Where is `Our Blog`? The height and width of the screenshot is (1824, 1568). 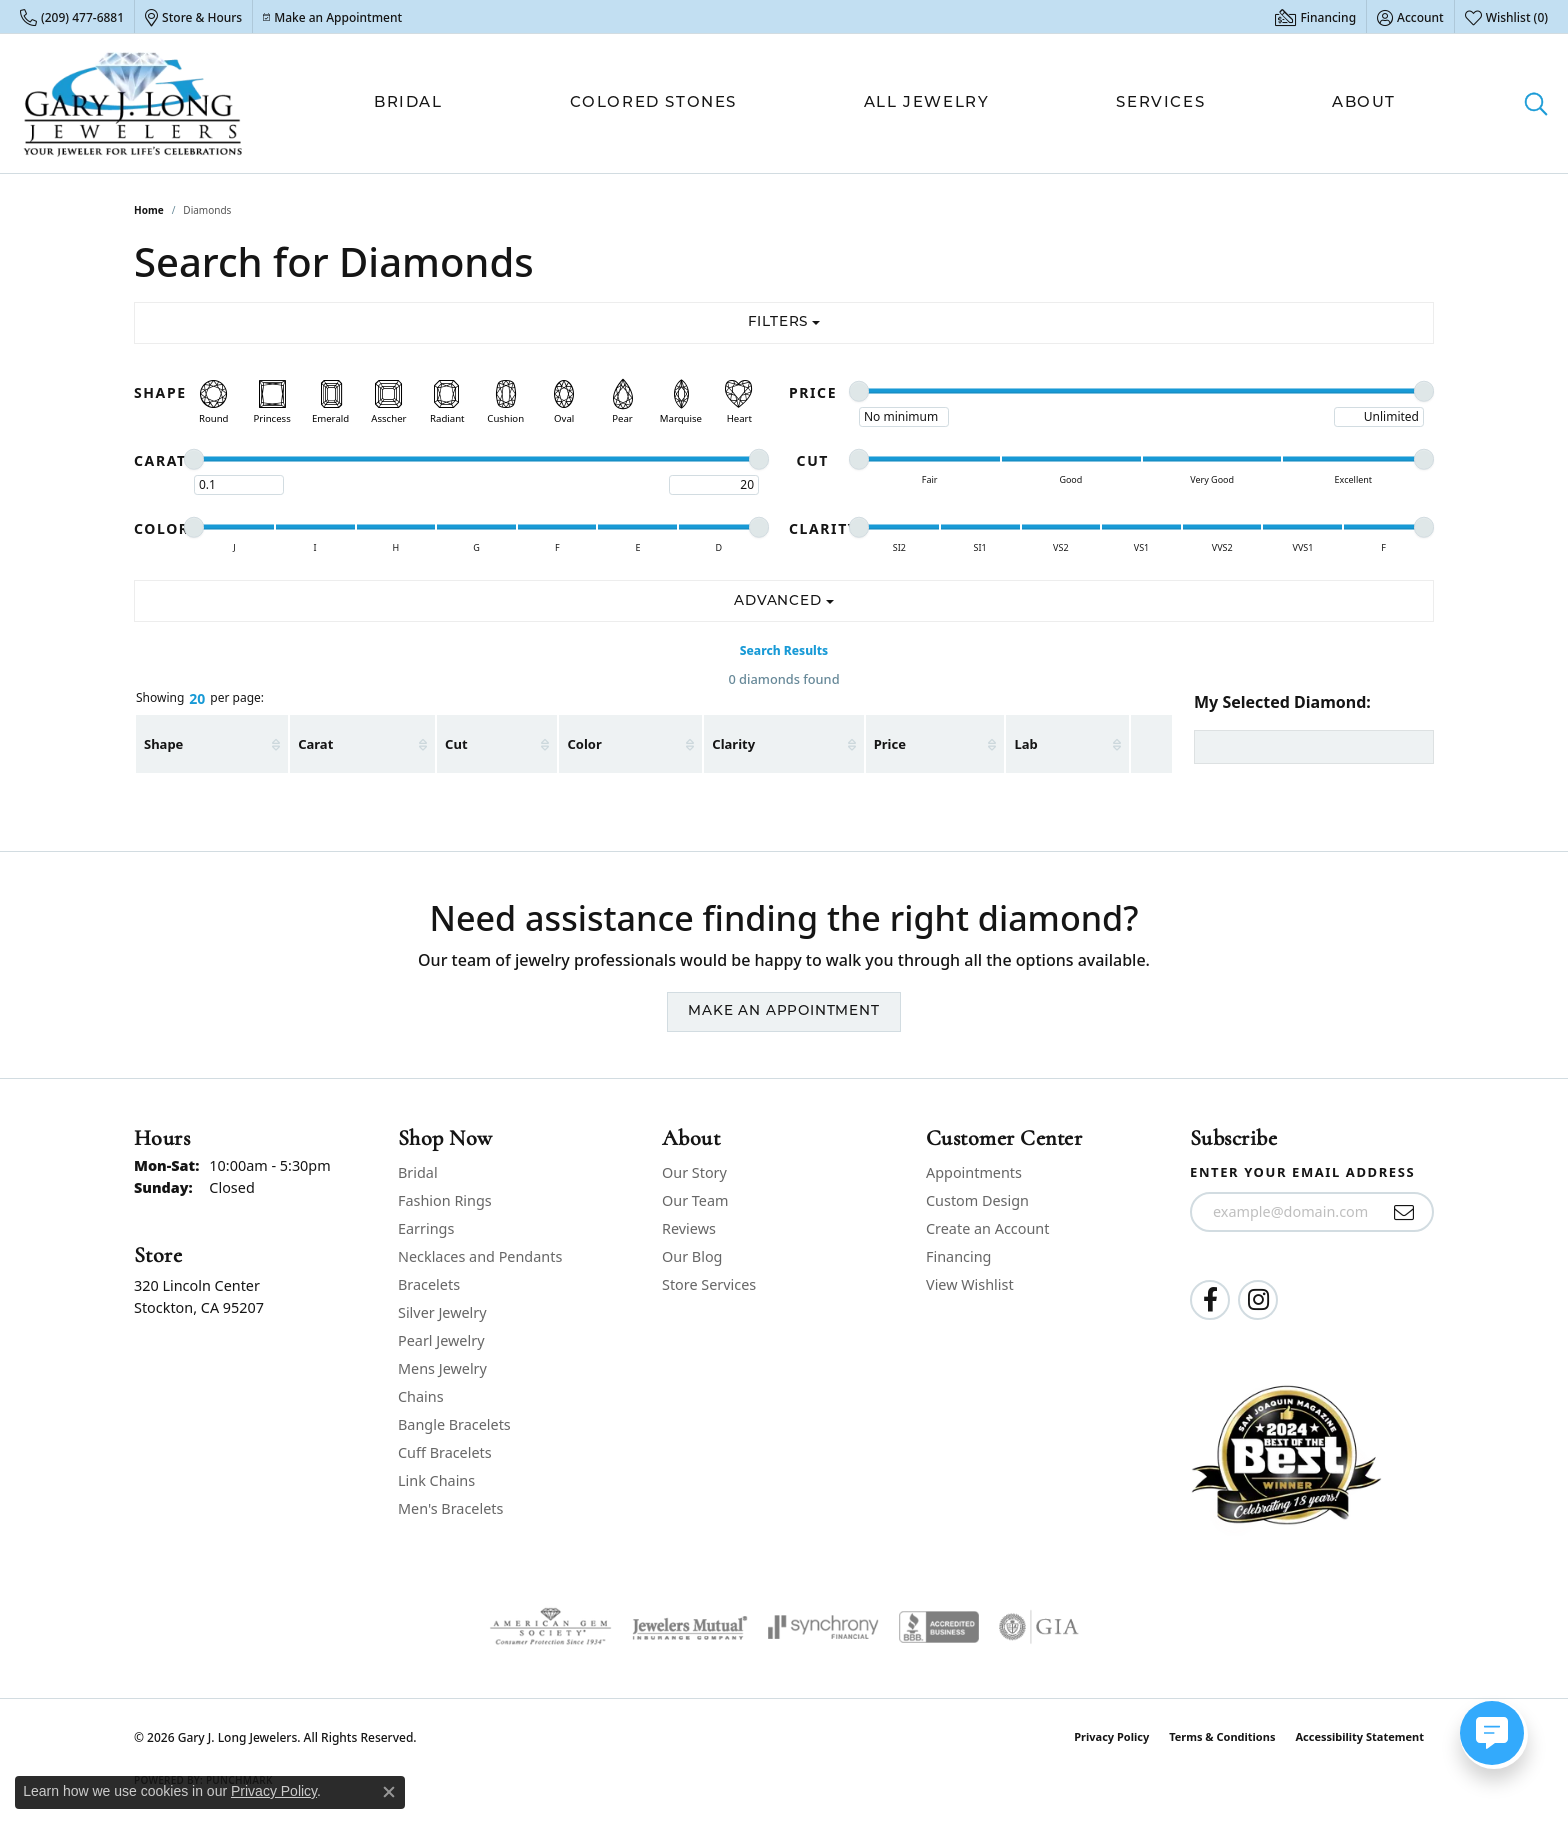 Our Blog is located at coordinates (692, 1256).